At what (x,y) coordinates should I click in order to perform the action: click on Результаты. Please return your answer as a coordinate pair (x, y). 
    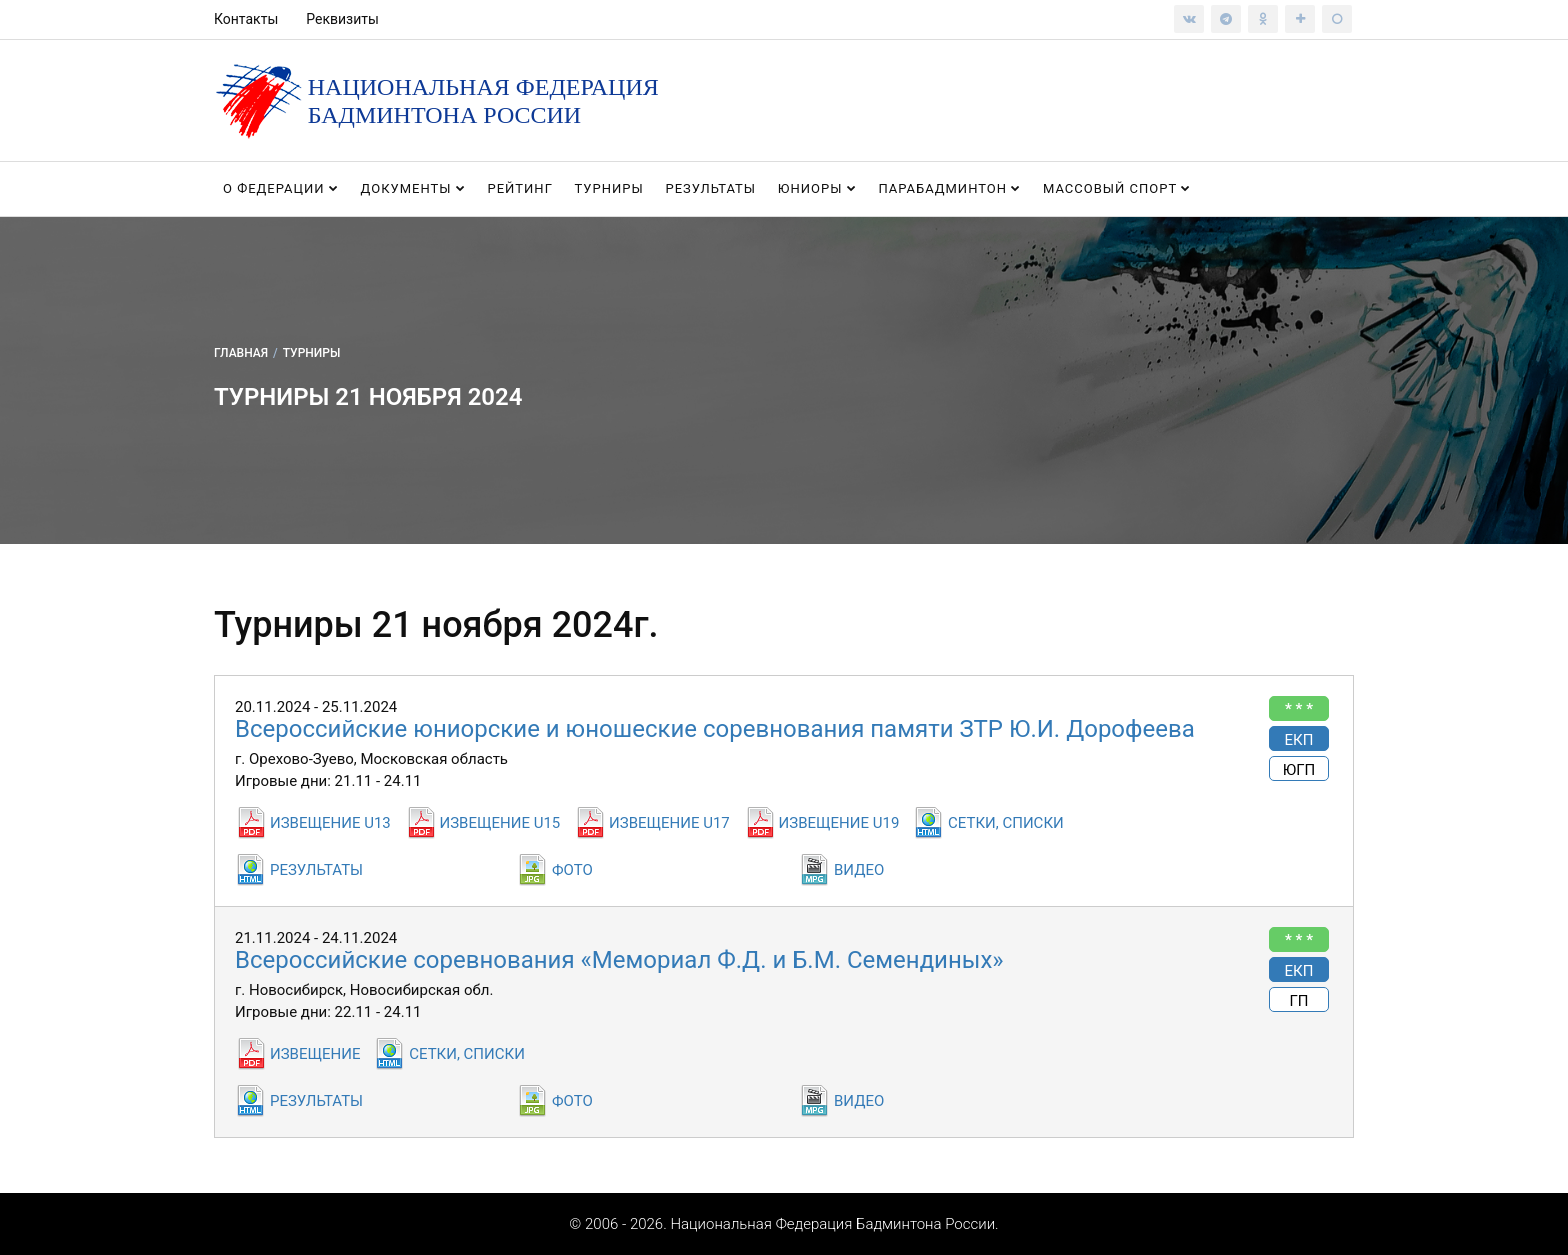
    Looking at the image, I should click on (710, 188).